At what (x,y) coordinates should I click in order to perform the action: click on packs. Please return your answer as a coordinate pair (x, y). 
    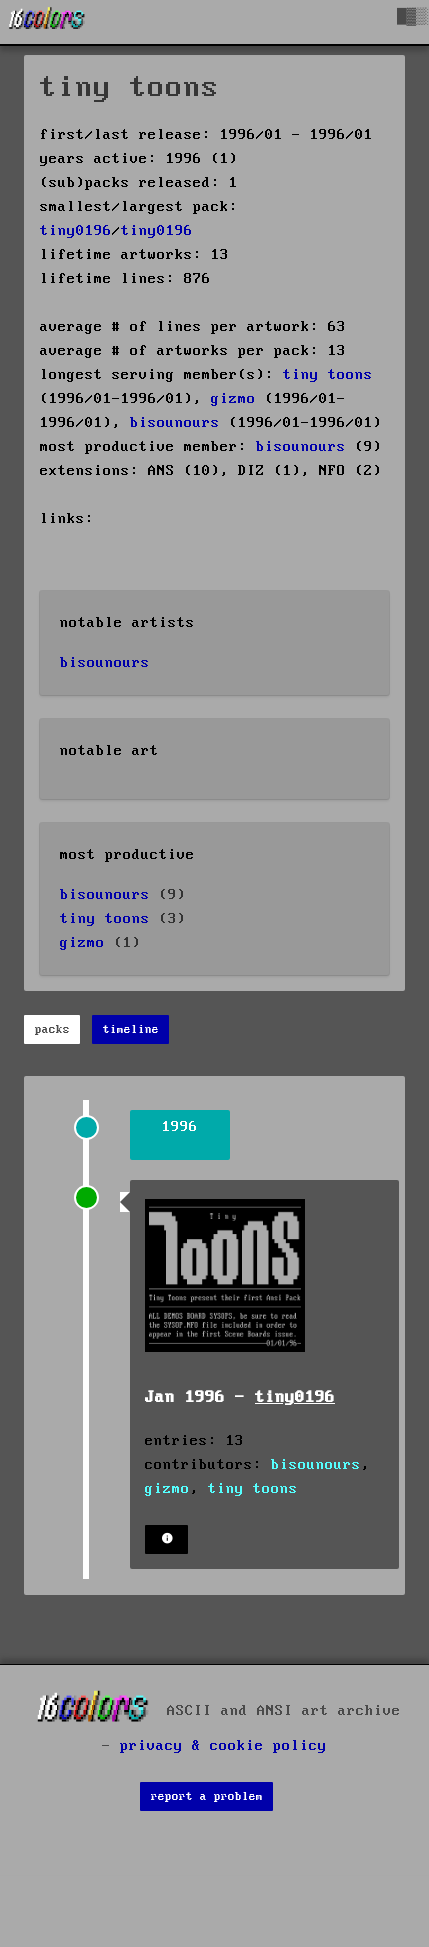
    Looking at the image, I should click on (52, 1029).